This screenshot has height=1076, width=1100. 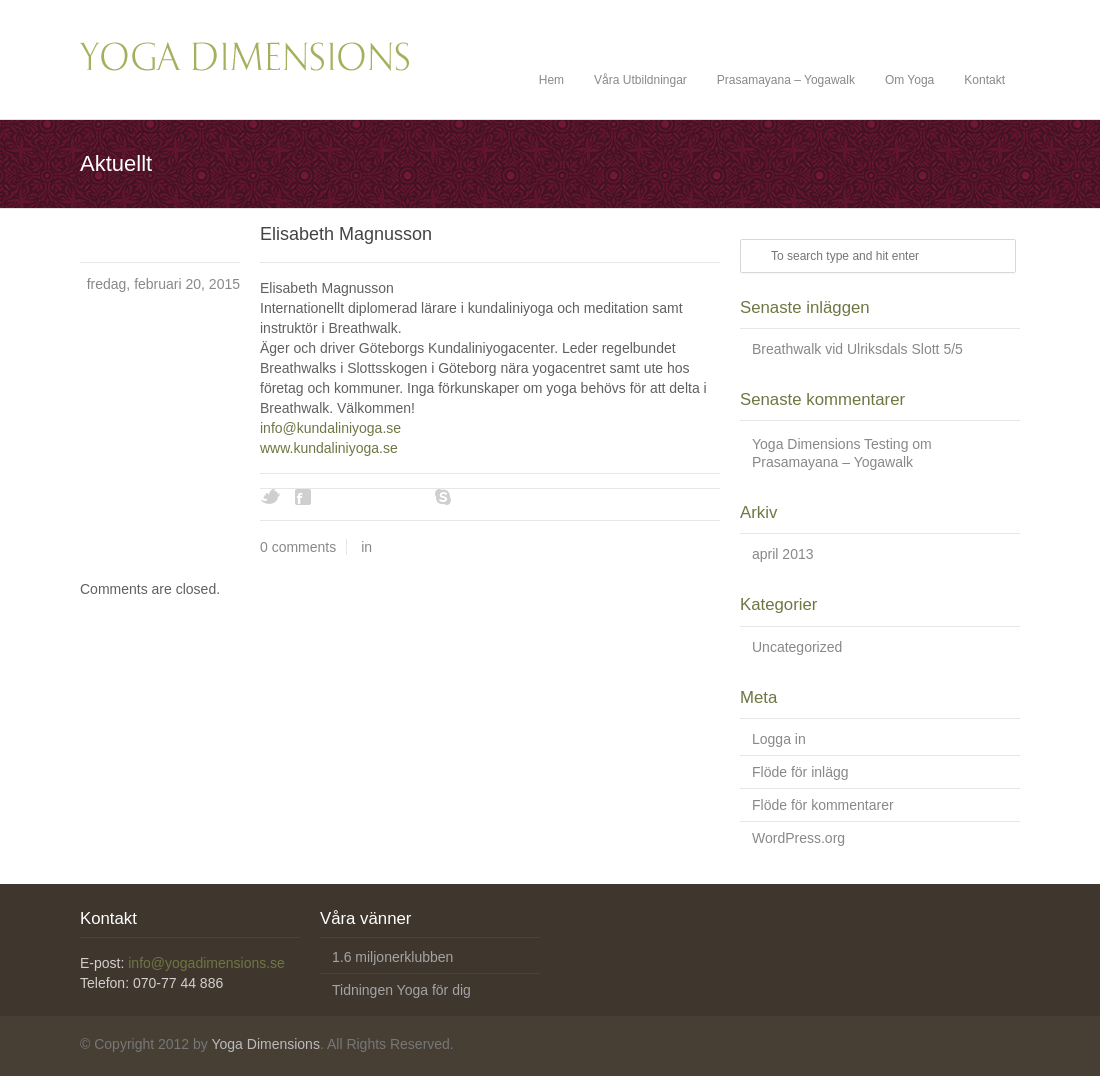 I want to click on 0 comments, so click(x=298, y=547).